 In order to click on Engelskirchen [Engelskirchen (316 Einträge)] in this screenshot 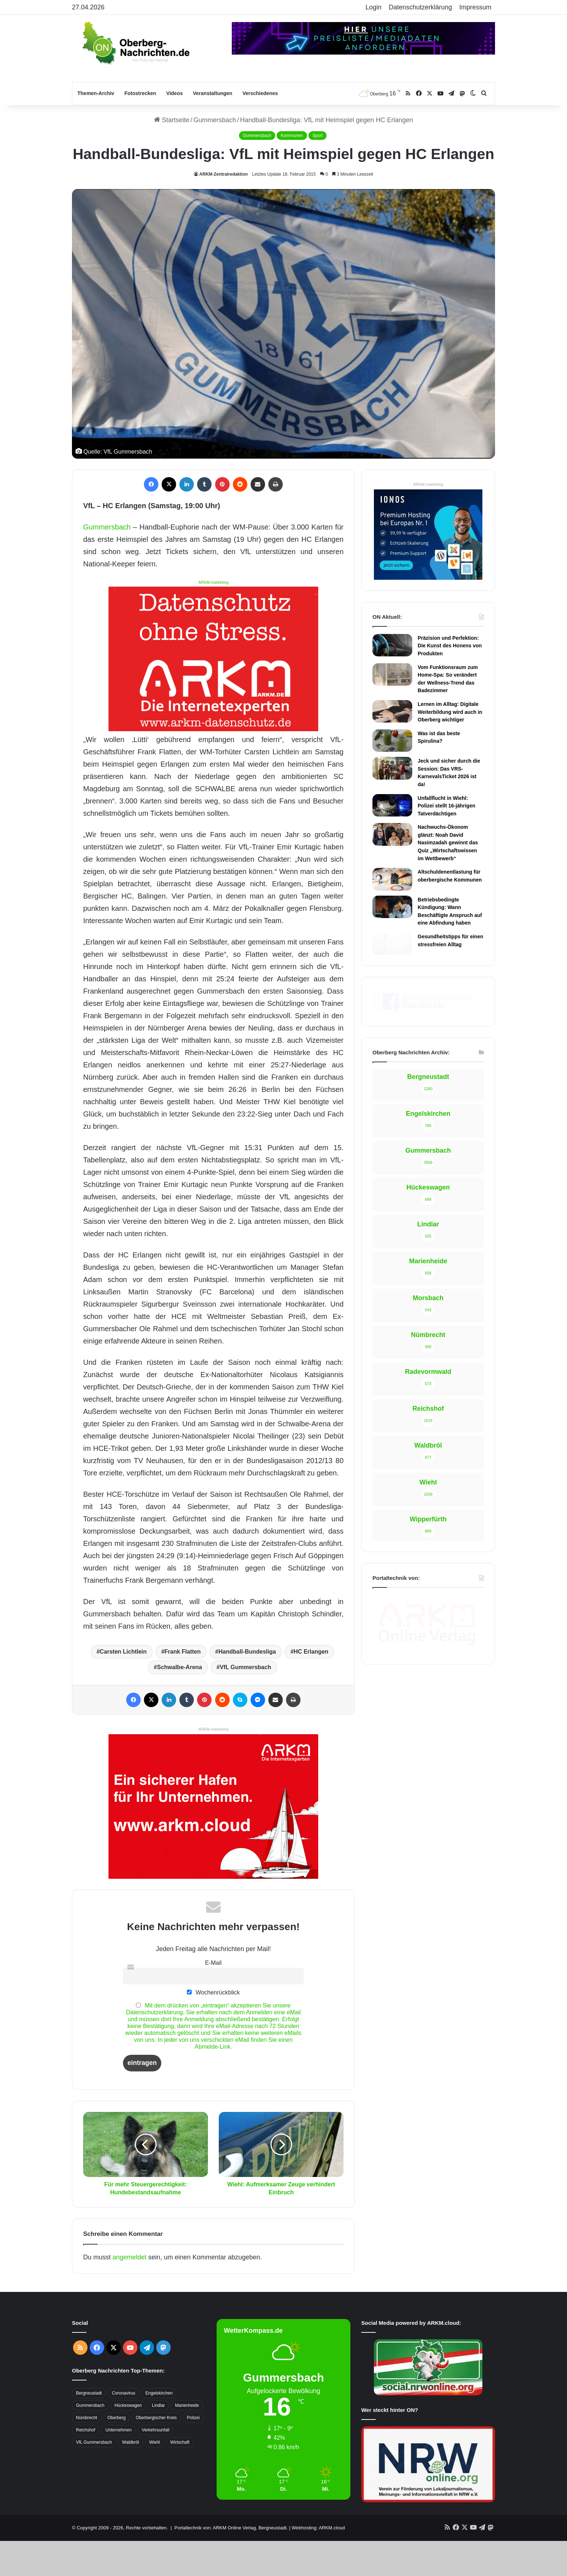, I will do `click(158, 2428)`.